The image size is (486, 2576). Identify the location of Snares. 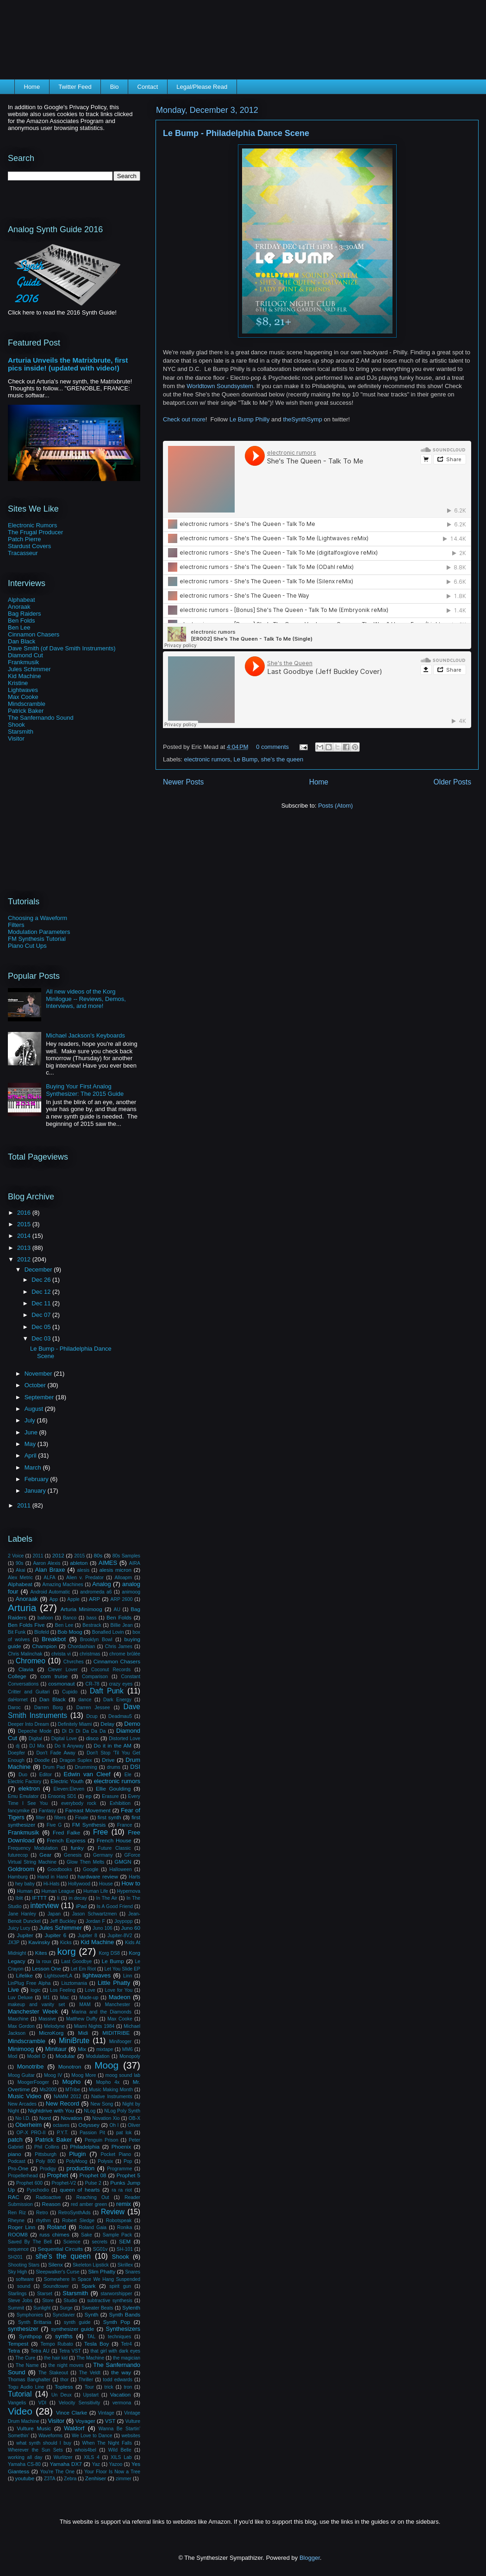
(132, 2271).